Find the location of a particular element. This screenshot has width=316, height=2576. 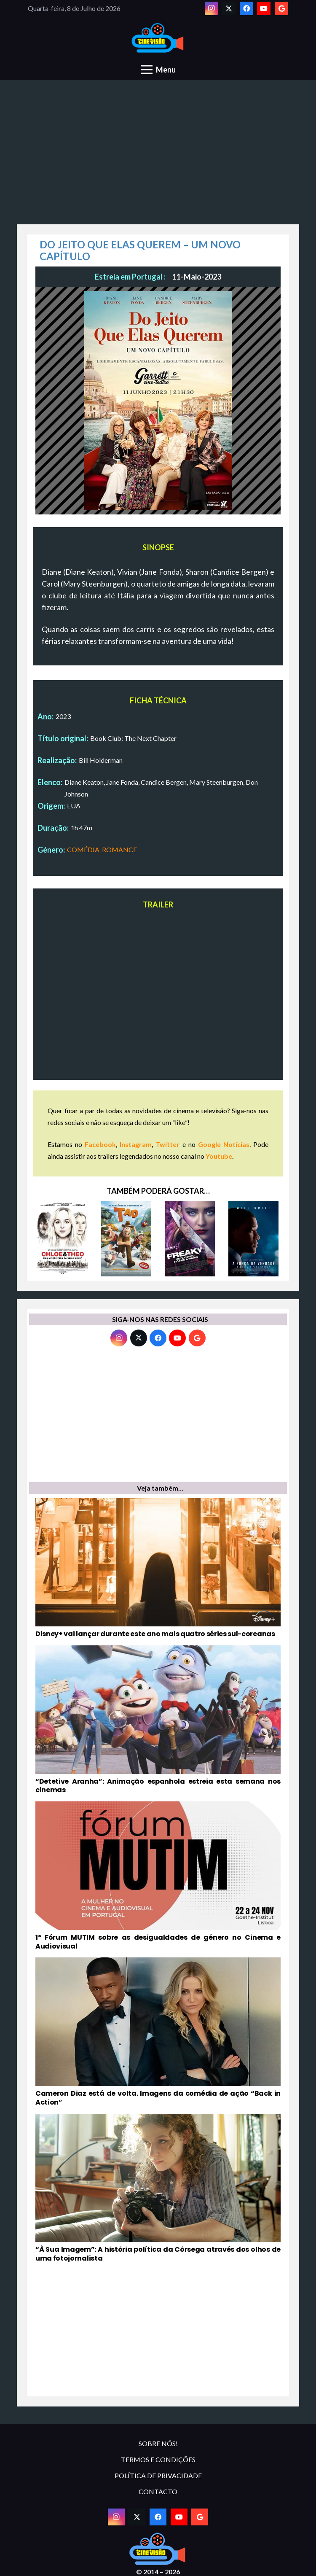

[A FORÇA DA VERDADE] is located at coordinates (253, 1238).